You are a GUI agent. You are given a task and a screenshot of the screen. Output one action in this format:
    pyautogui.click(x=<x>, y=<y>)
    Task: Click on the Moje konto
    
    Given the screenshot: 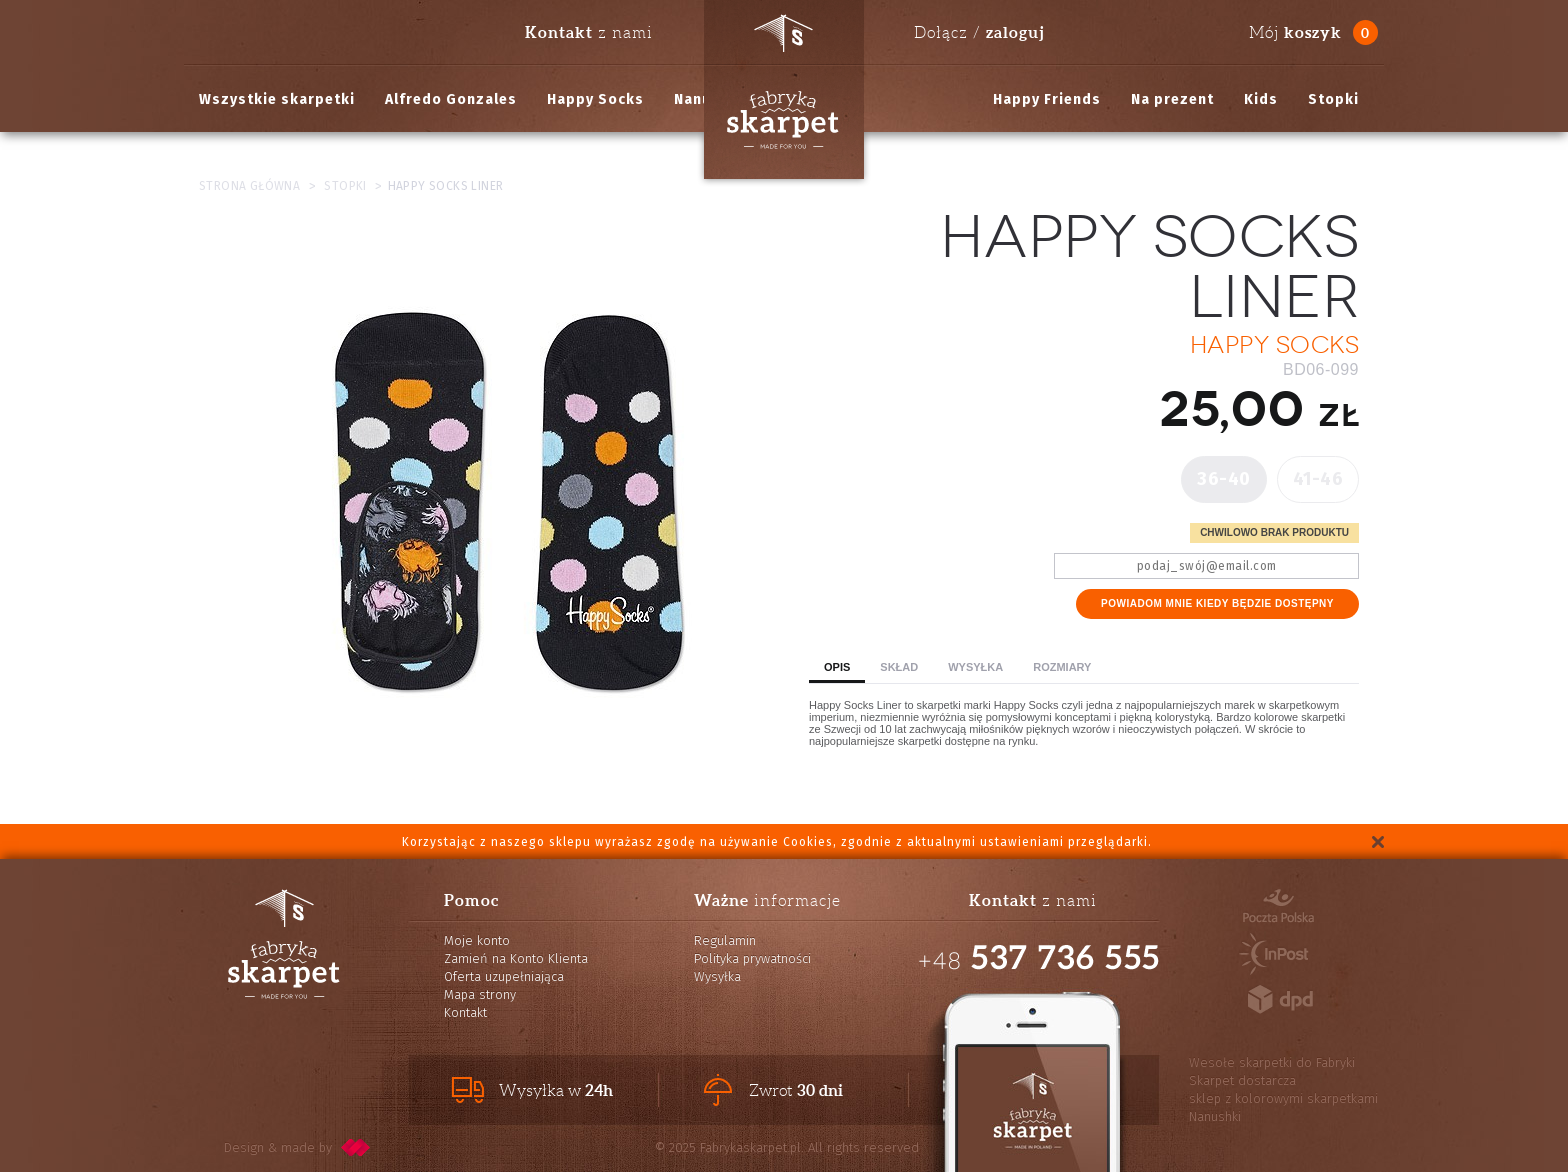 What is the action you would take?
    pyautogui.click(x=477, y=940)
    